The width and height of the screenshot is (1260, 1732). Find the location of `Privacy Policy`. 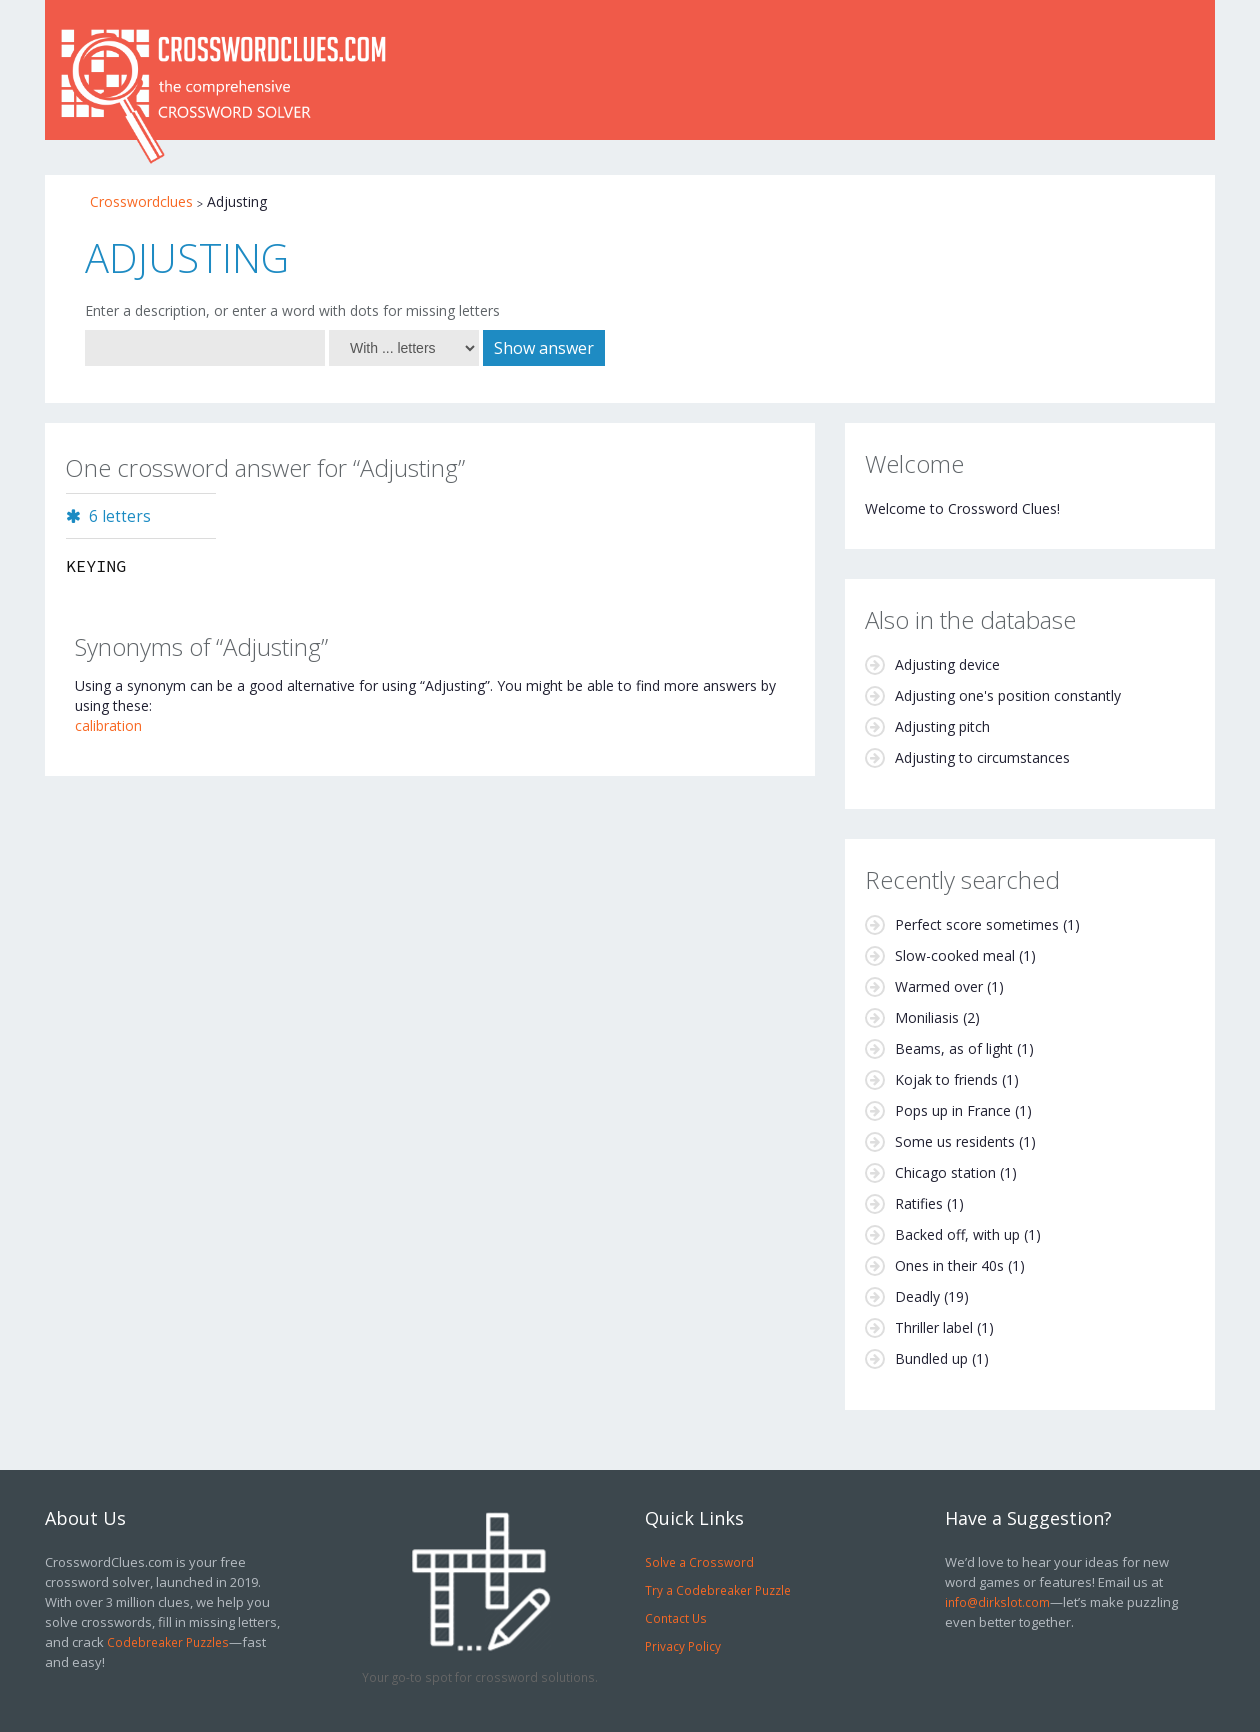

Privacy Policy is located at coordinates (683, 1646).